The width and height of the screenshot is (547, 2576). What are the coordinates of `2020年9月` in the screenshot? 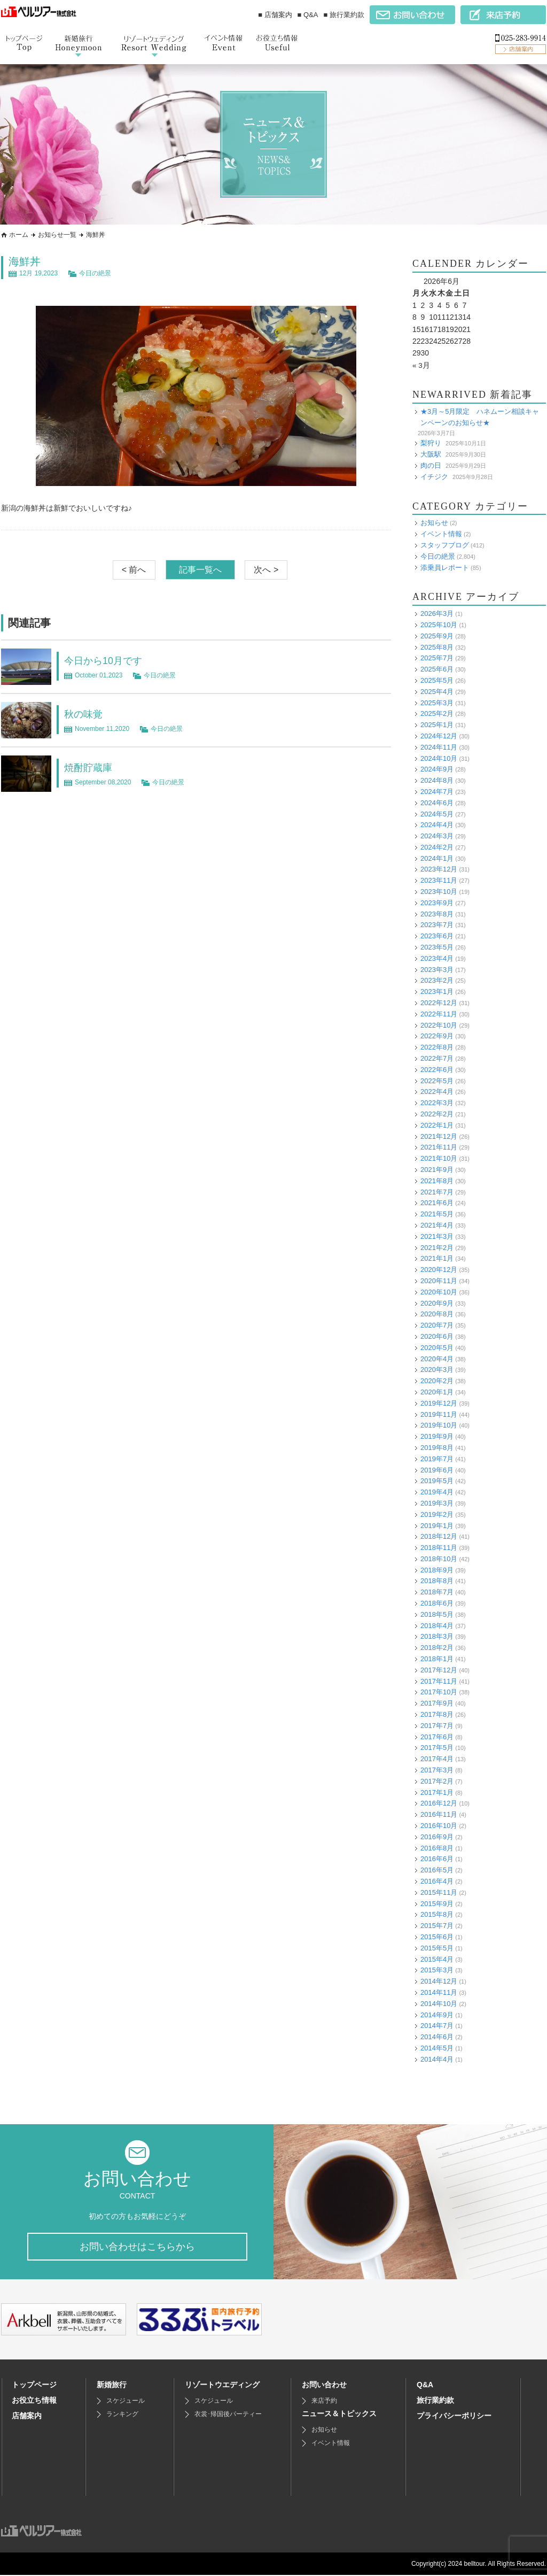 It's located at (437, 1303).